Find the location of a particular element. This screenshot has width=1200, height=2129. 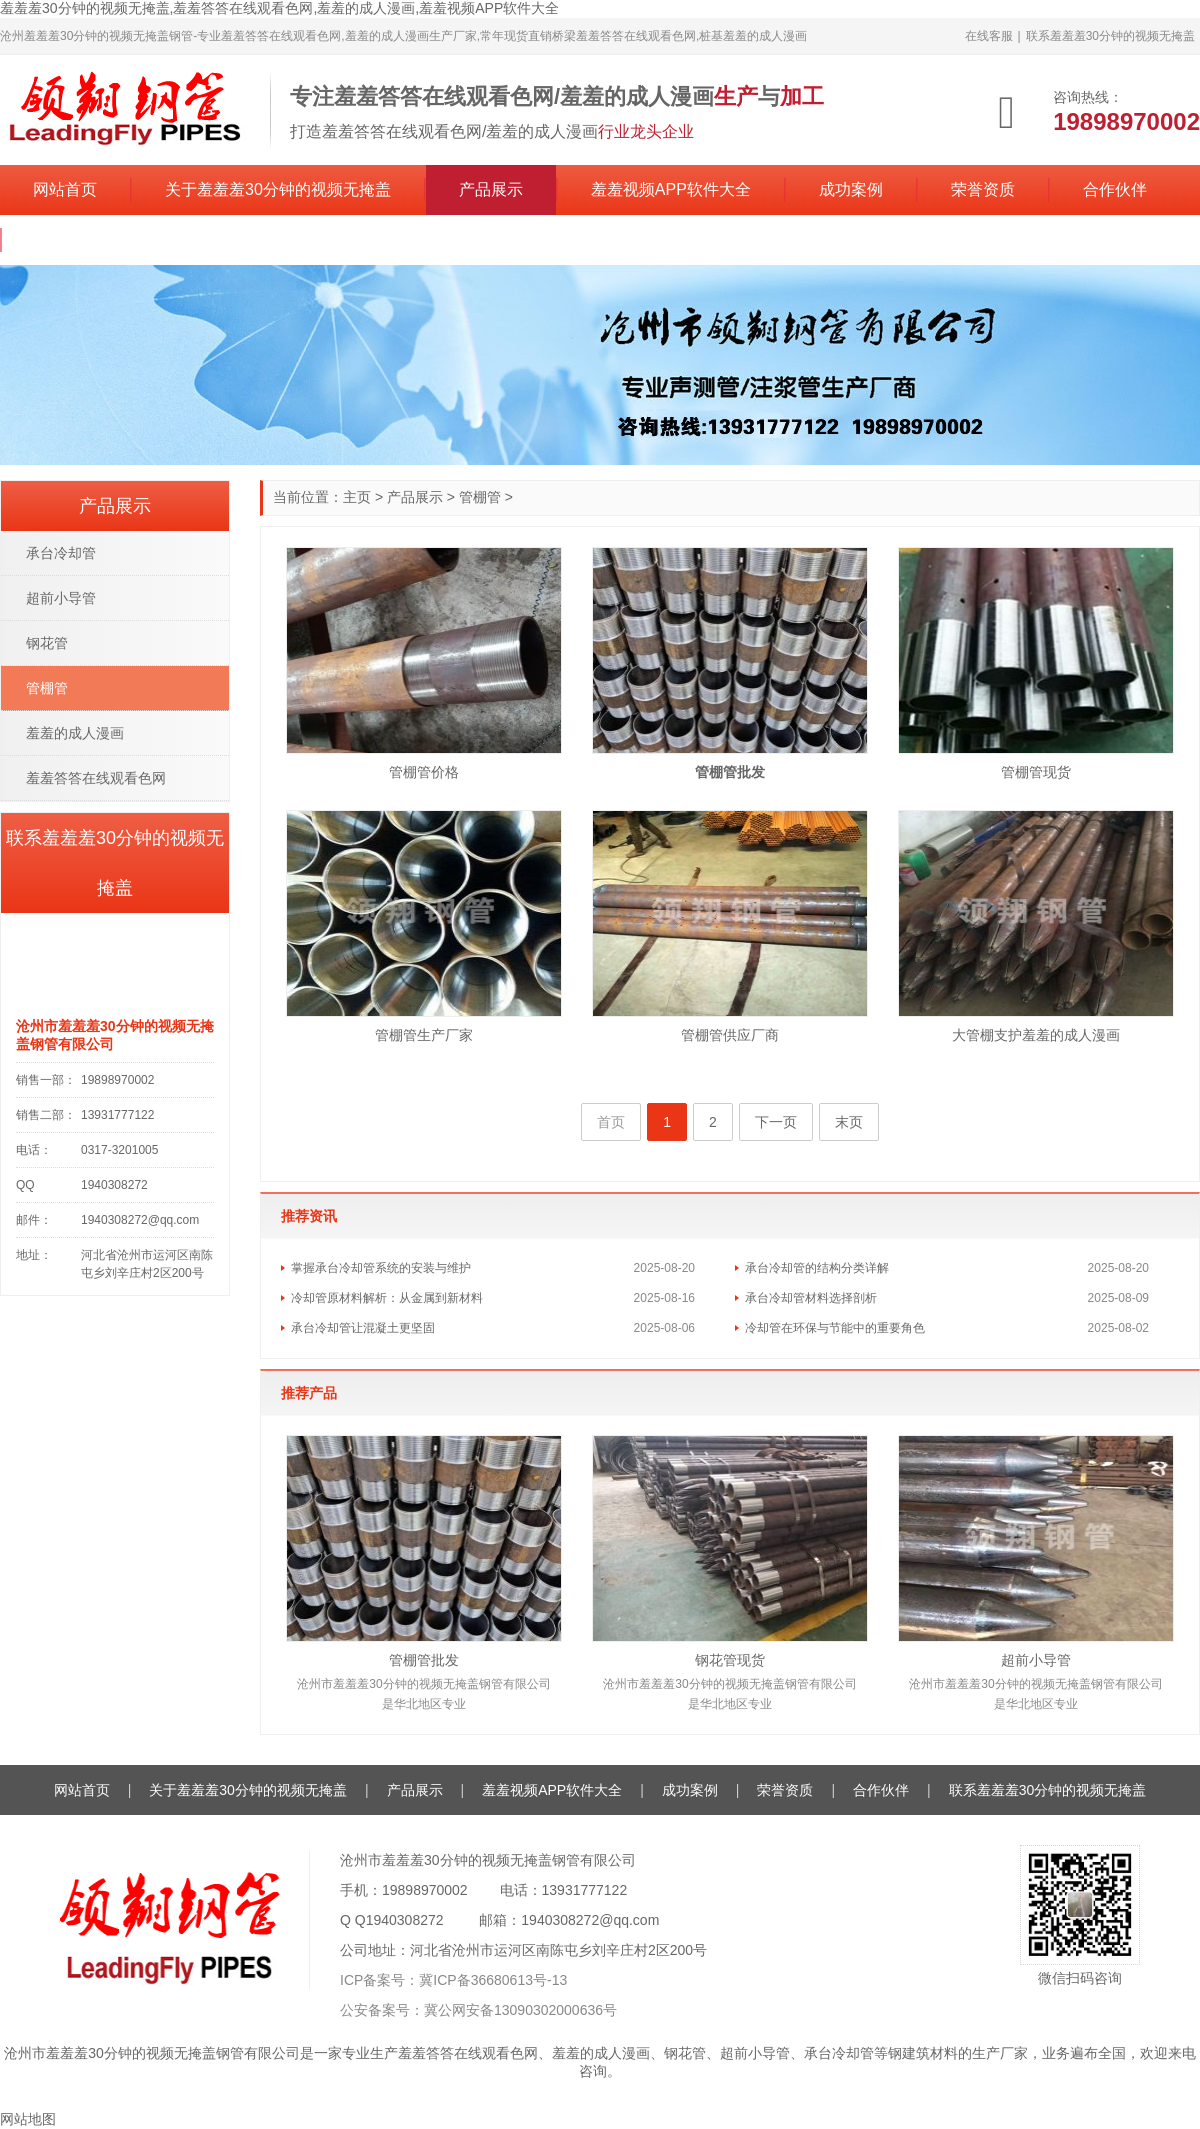

管棚管供应厂商 is located at coordinates (730, 1035).